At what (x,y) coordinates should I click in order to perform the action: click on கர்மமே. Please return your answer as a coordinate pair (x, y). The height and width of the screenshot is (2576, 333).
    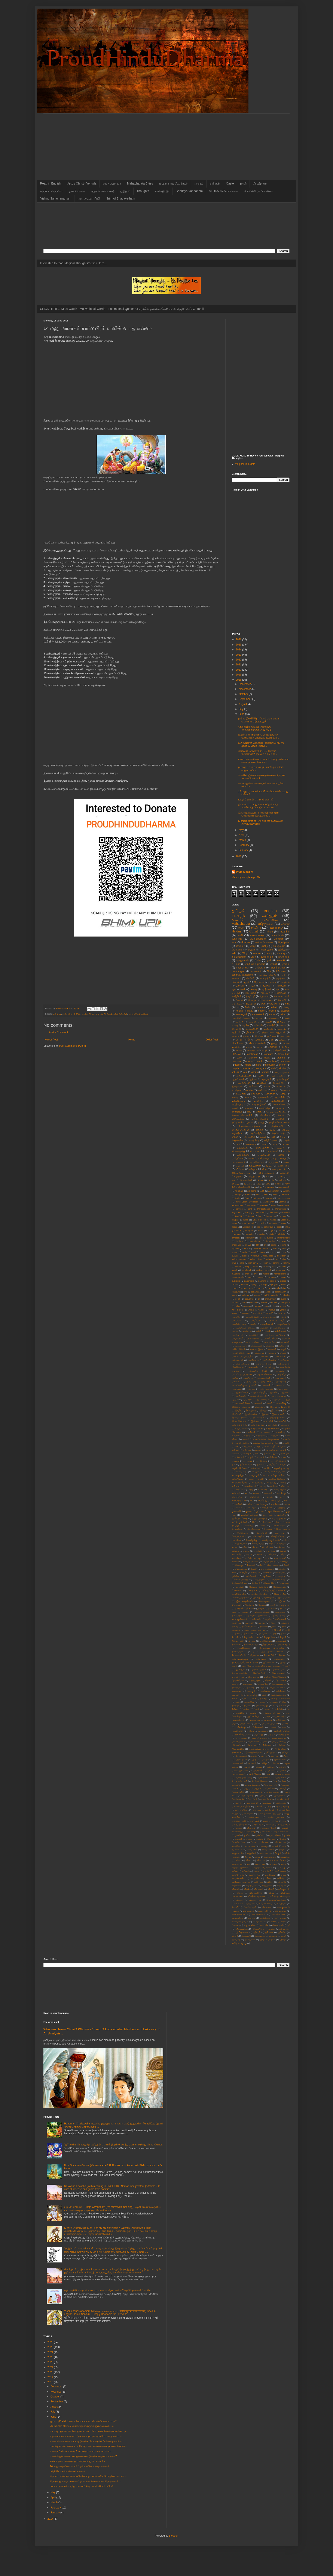
    Looking at the image, I should click on (239, 1489).